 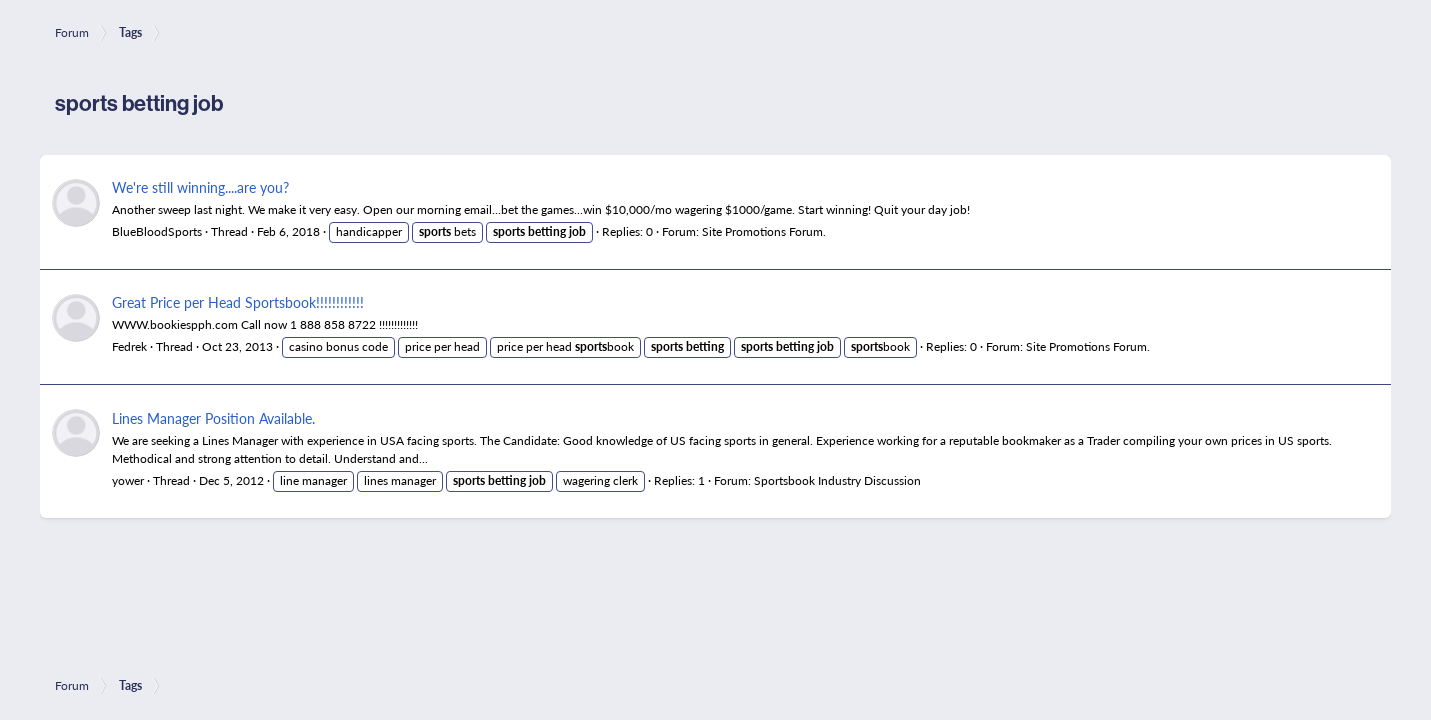 I want to click on Great Price per Head Sportsbook!!!!!!!!!!!!, so click(x=238, y=302).